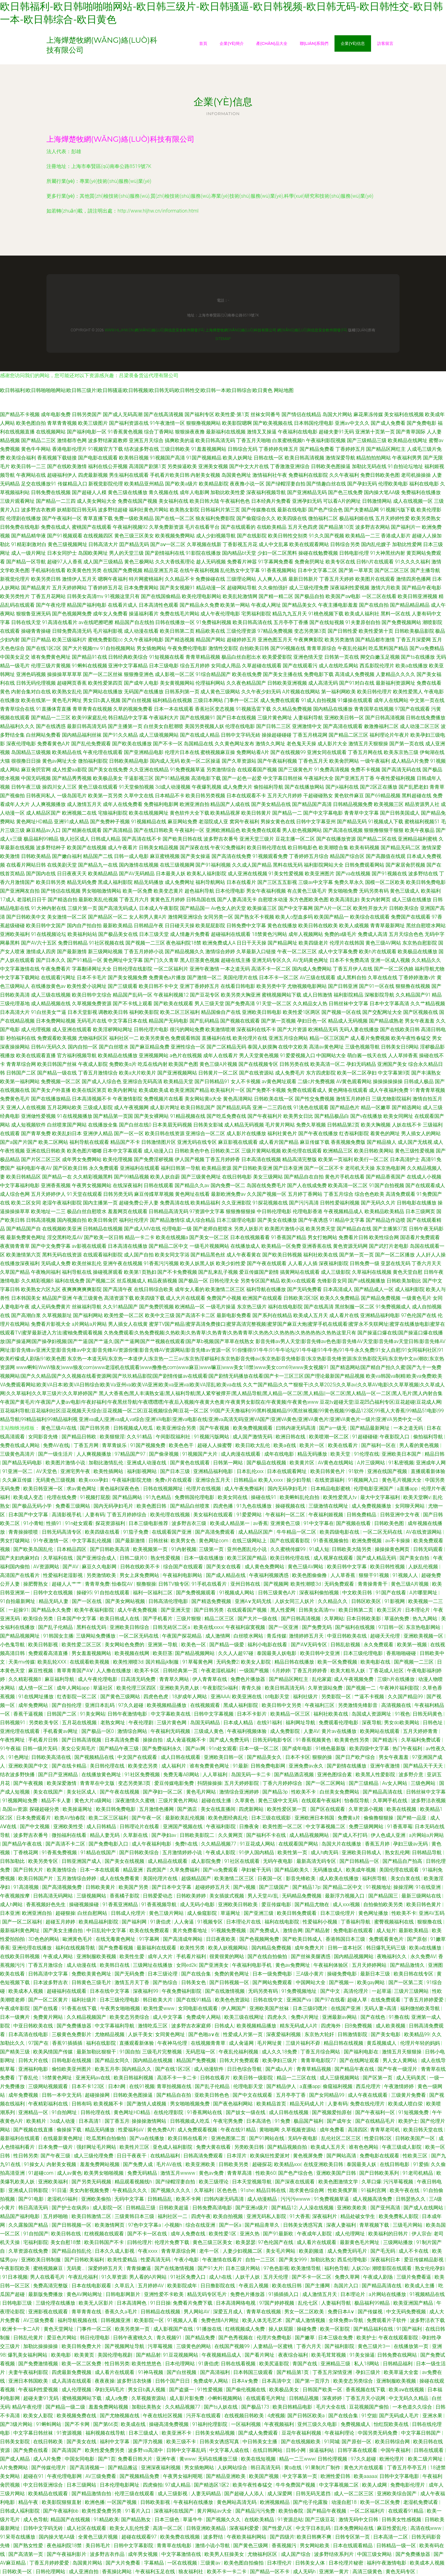  Describe the element at coordinates (348, 995) in the screenshot. I see `福利影院精品` at that location.